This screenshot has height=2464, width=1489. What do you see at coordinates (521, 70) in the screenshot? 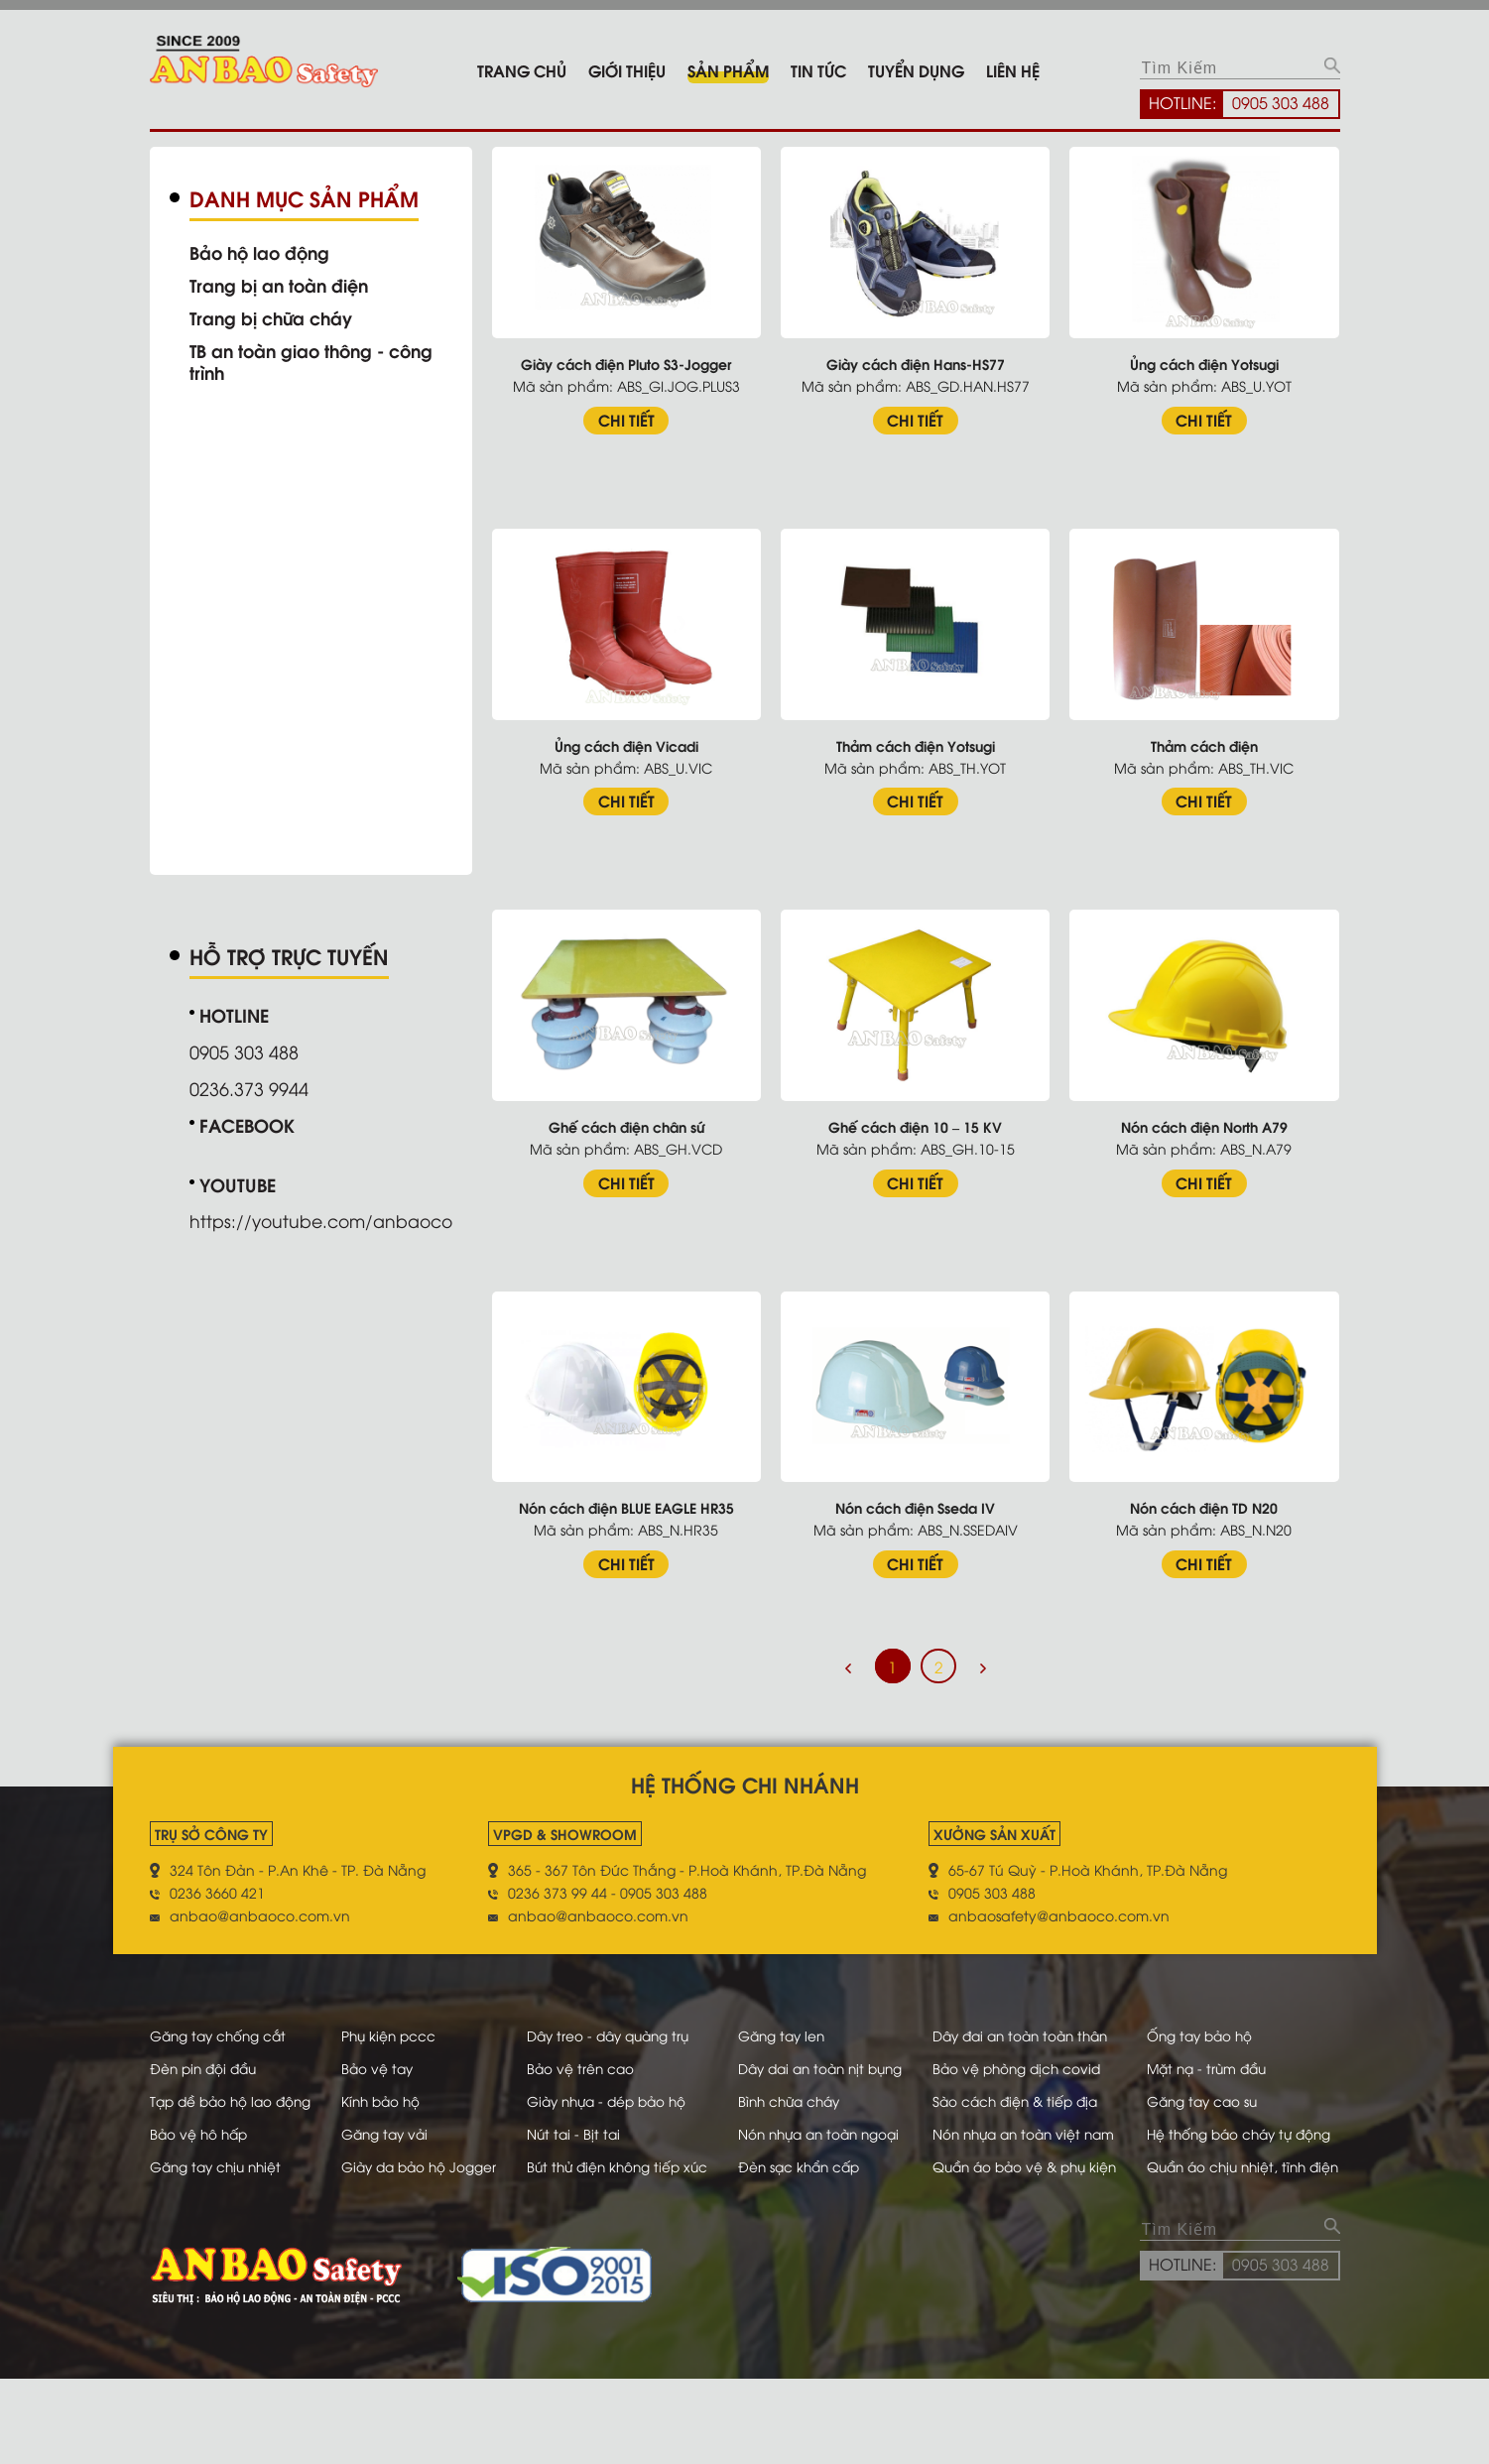
I see `Trang chủ` at bounding box center [521, 70].